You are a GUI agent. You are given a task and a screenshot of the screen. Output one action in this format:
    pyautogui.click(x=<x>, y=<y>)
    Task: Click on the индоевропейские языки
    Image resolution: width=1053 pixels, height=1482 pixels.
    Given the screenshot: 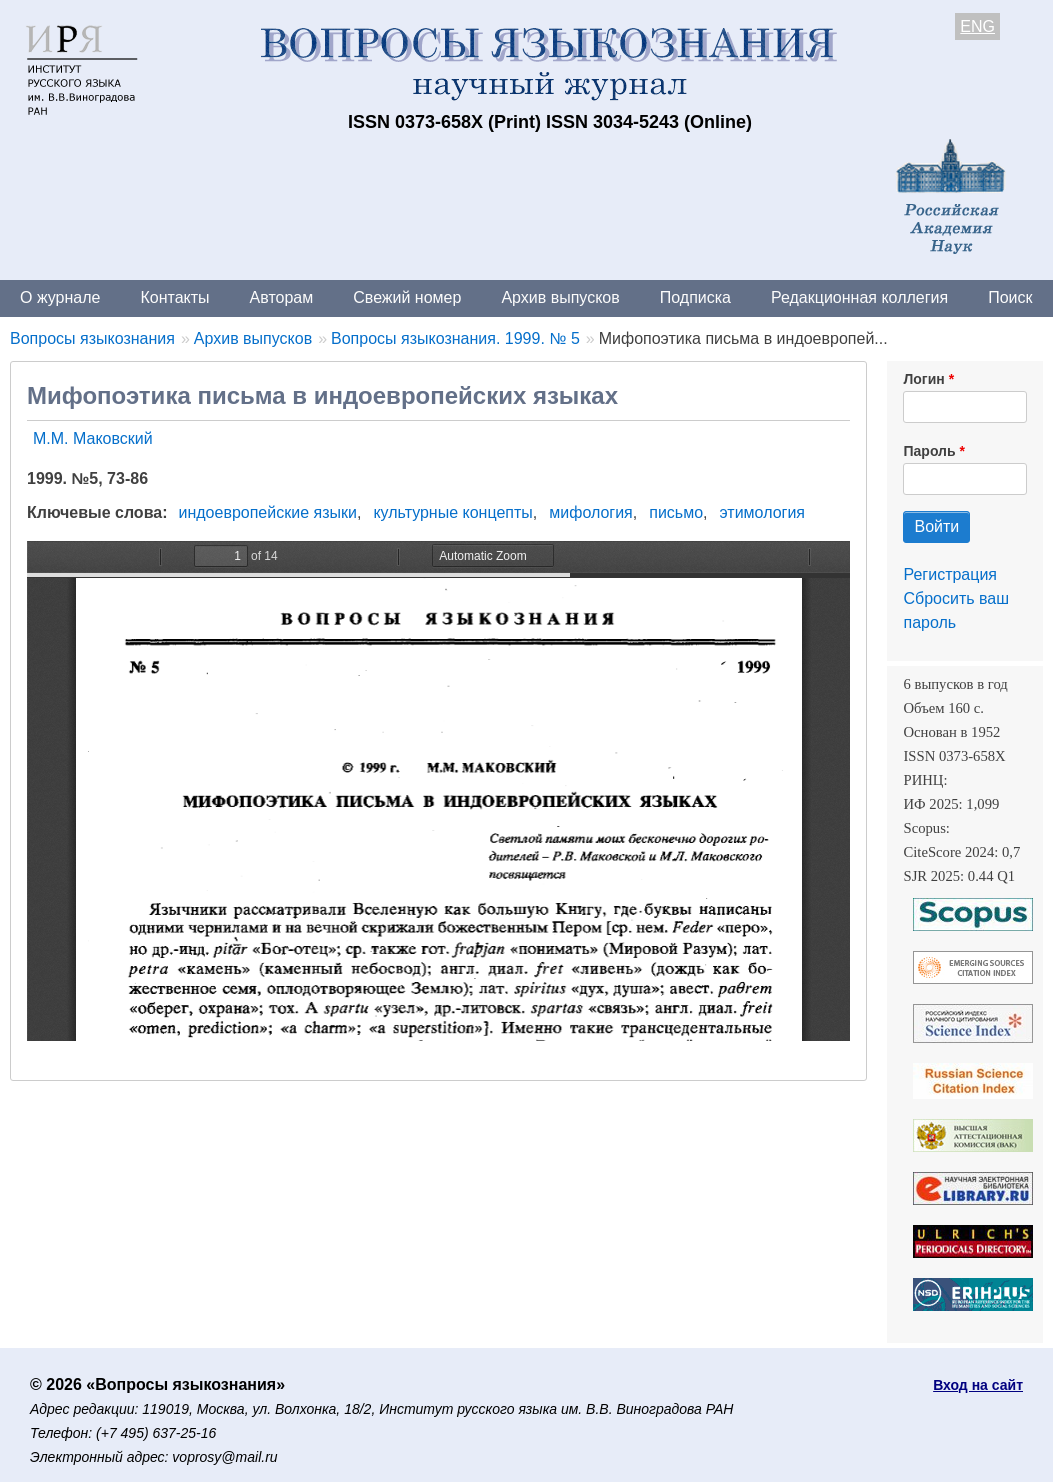 What is the action you would take?
    pyautogui.click(x=268, y=512)
    